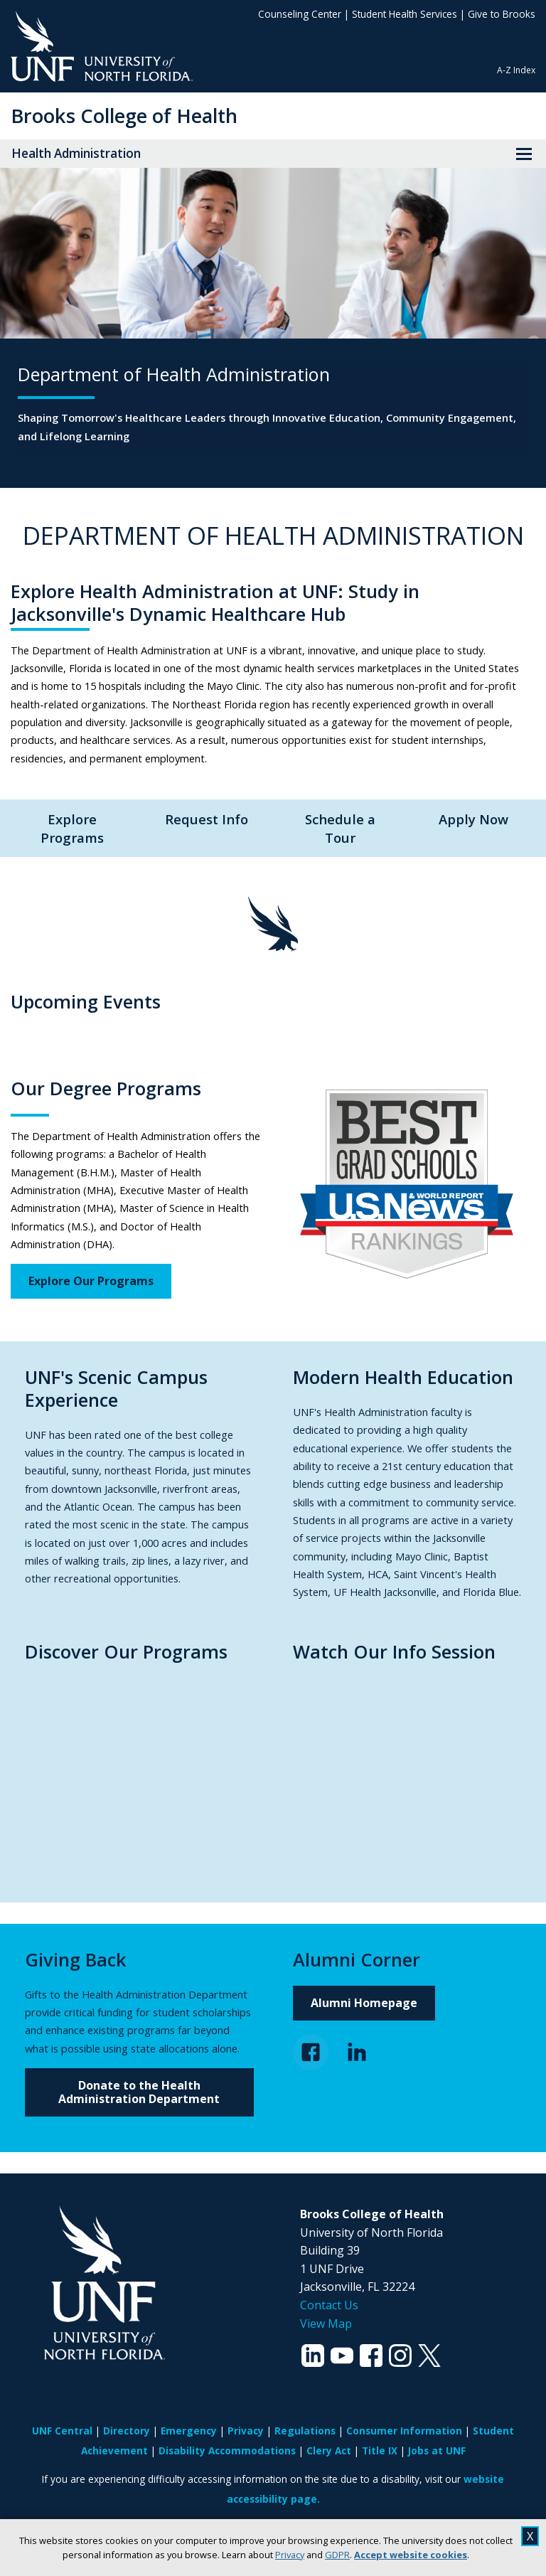 This screenshot has width=546, height=2576. What do you see at coordinates (516, 70) in the screenshot?
I see `A-Z Index` at bounding box center [516, 70].